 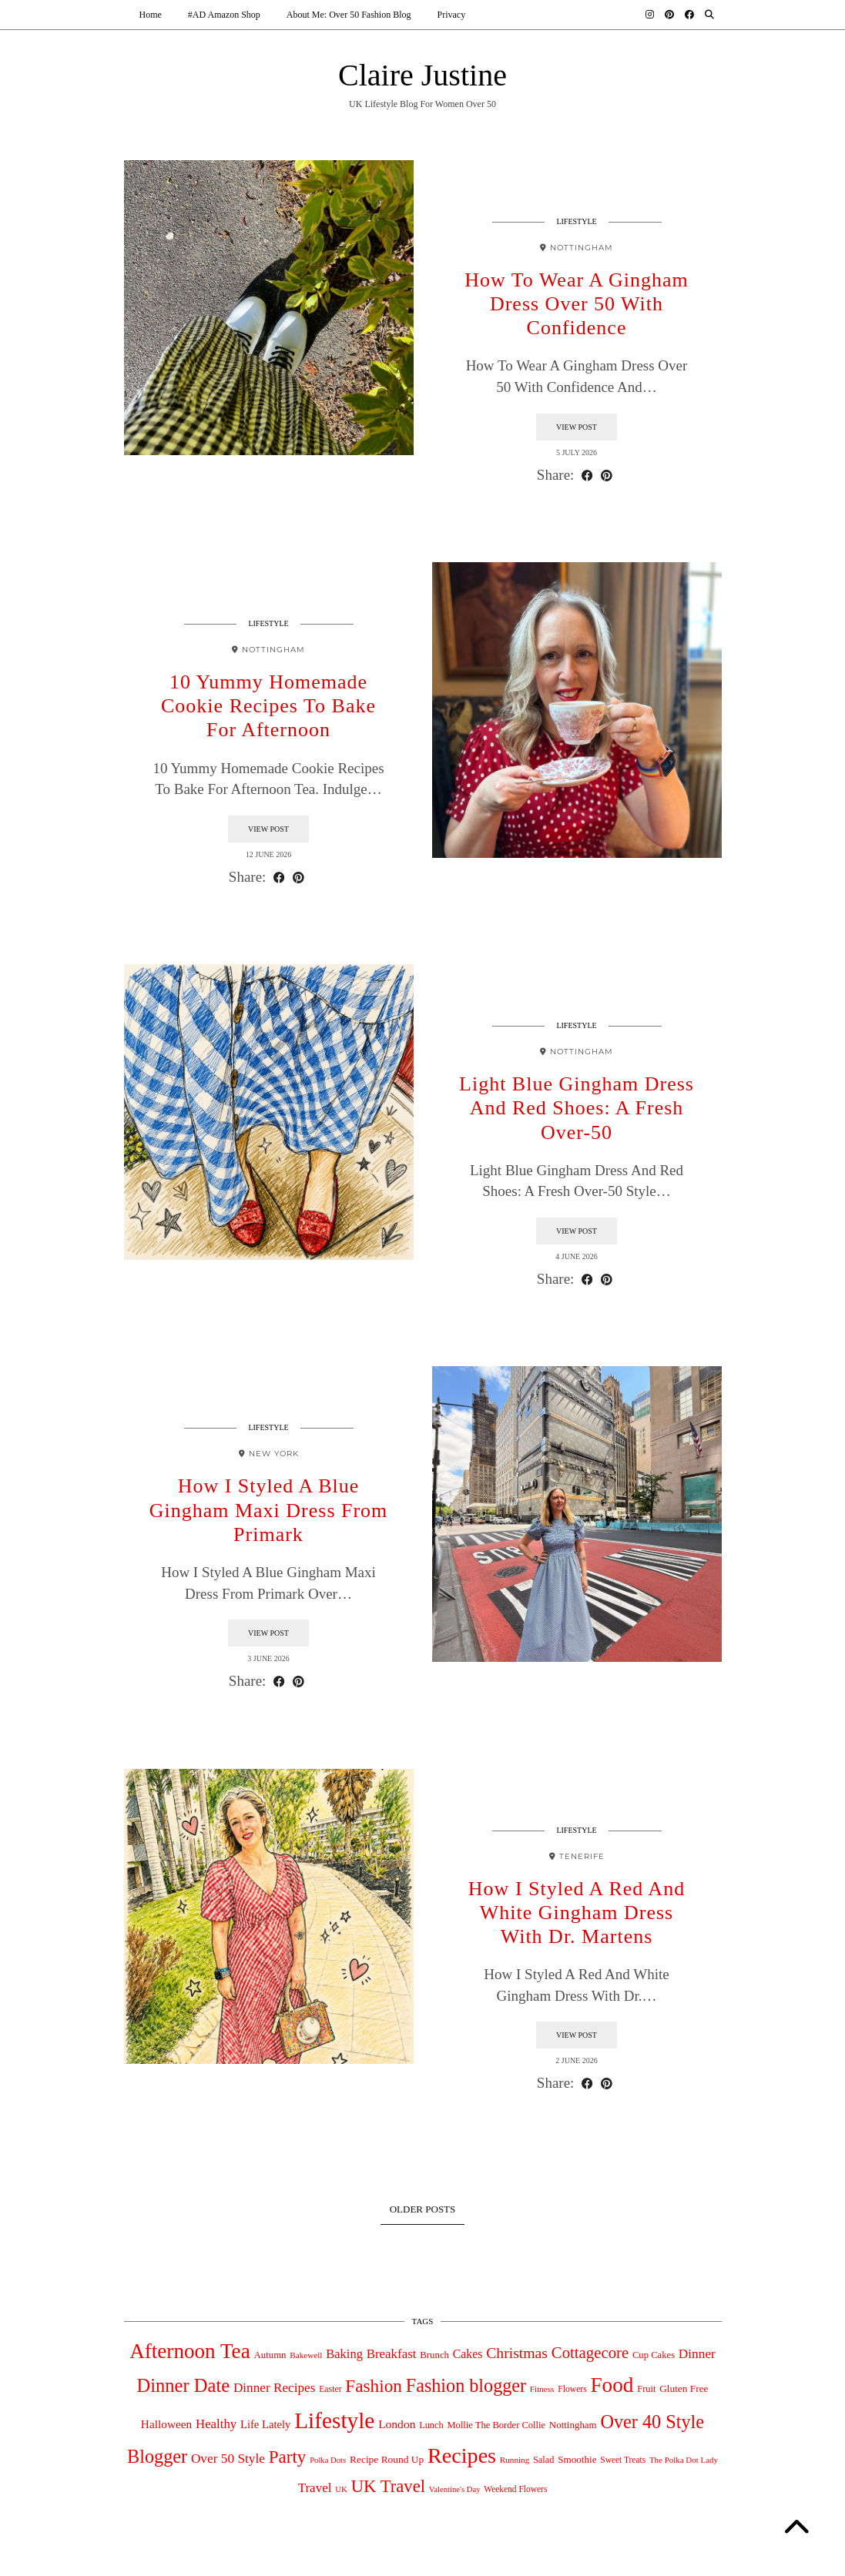 What do you see at coordinates (576, 1109) in the screenshot?
I see `Light Blue Gingham Dress And Red Shoes: A Fresh Over-50` at bounding box center [576, 1109].